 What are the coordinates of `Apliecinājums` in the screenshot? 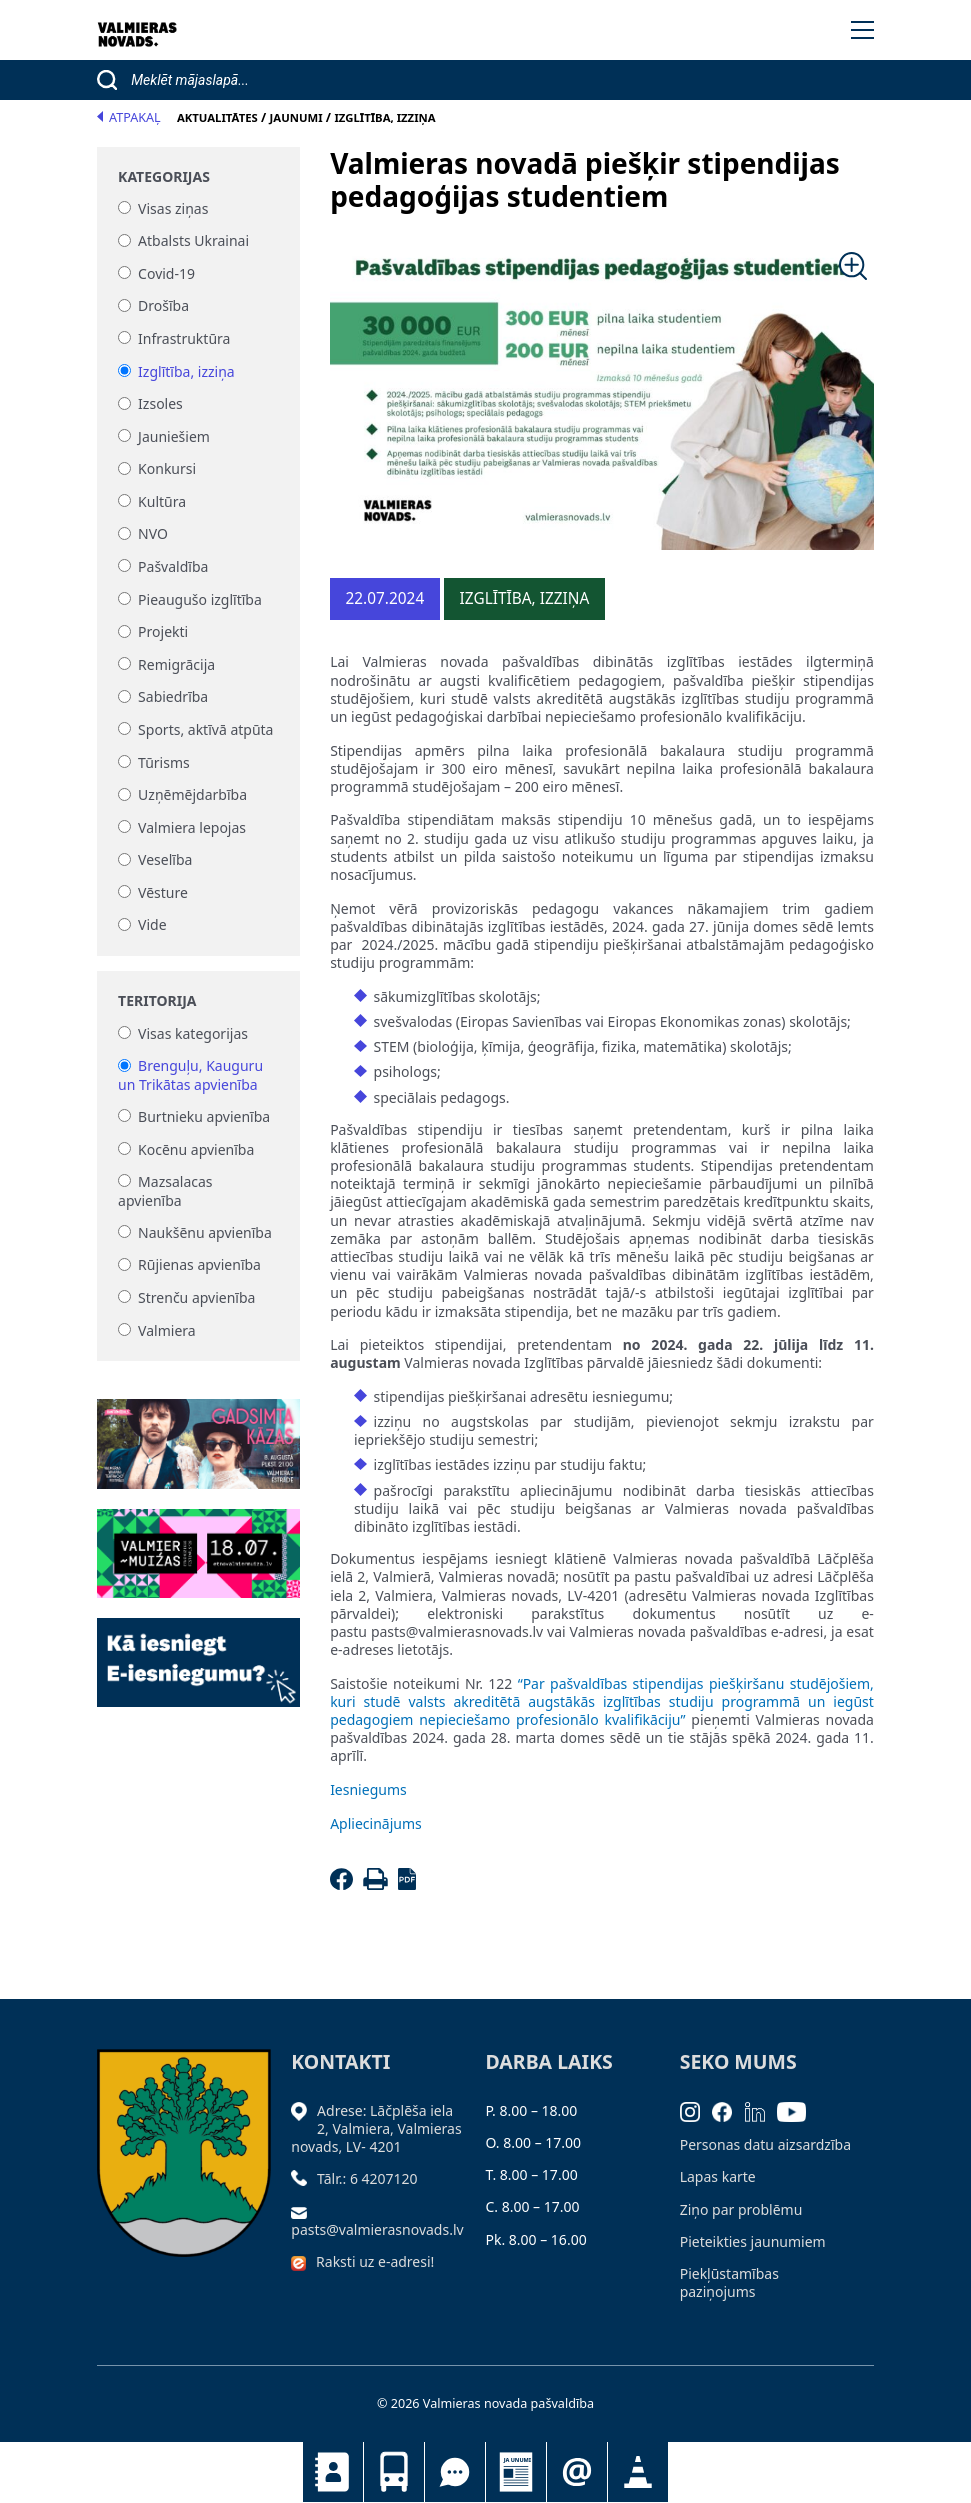 It's located at (376, 1823).